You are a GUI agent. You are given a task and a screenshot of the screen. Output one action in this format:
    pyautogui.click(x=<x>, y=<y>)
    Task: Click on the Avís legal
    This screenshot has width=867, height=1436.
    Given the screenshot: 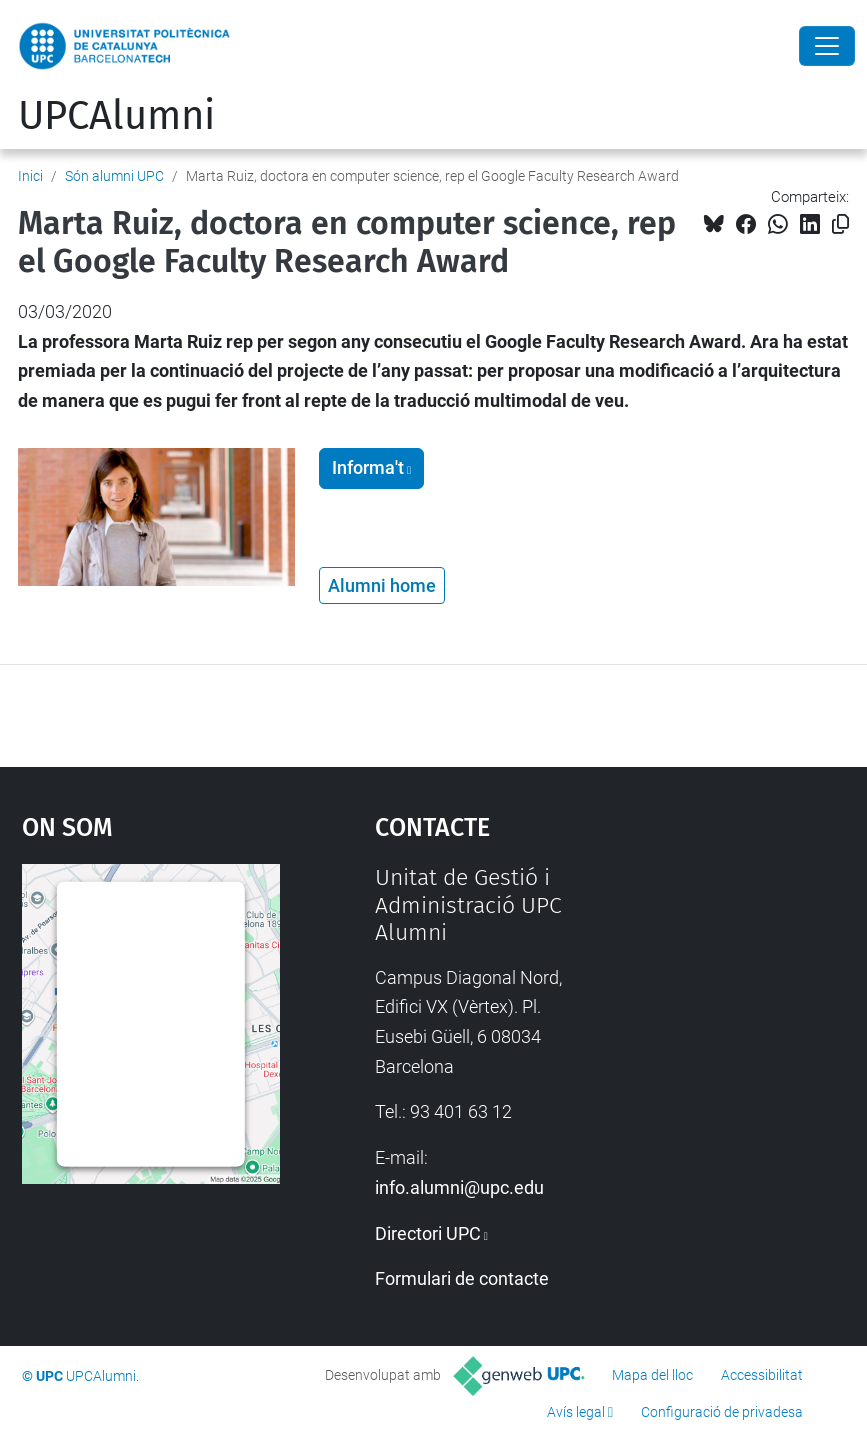 What is the action you would take?
    pyautogui.click(x=576, y=1412)
    